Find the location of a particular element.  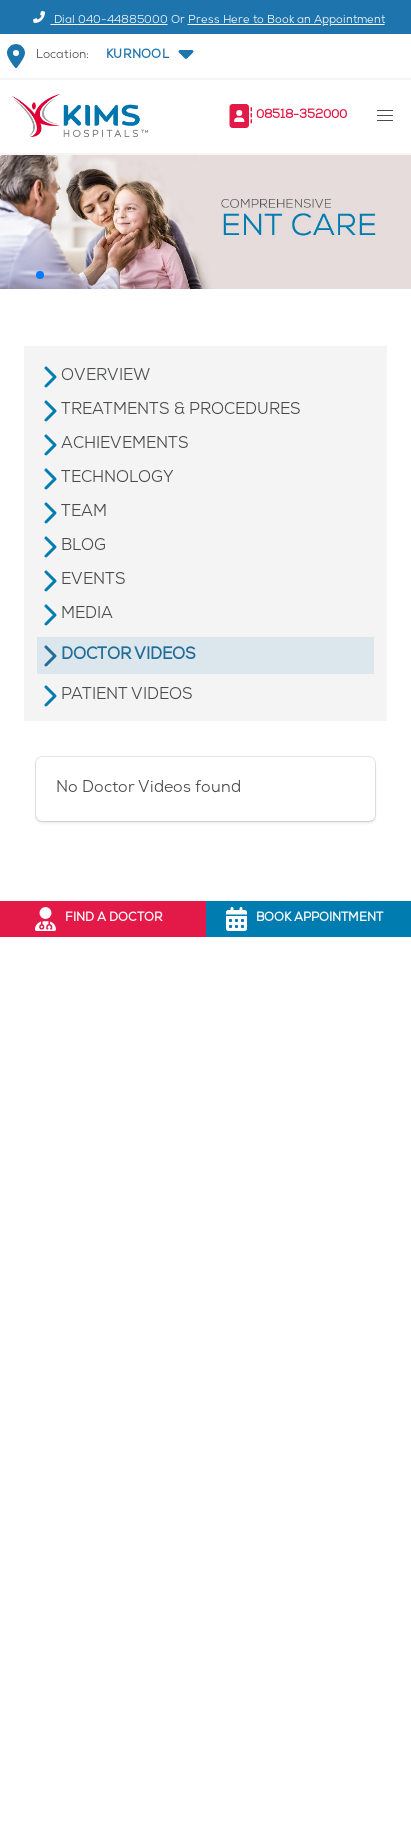

Dial is located at coordinates (97, 20).